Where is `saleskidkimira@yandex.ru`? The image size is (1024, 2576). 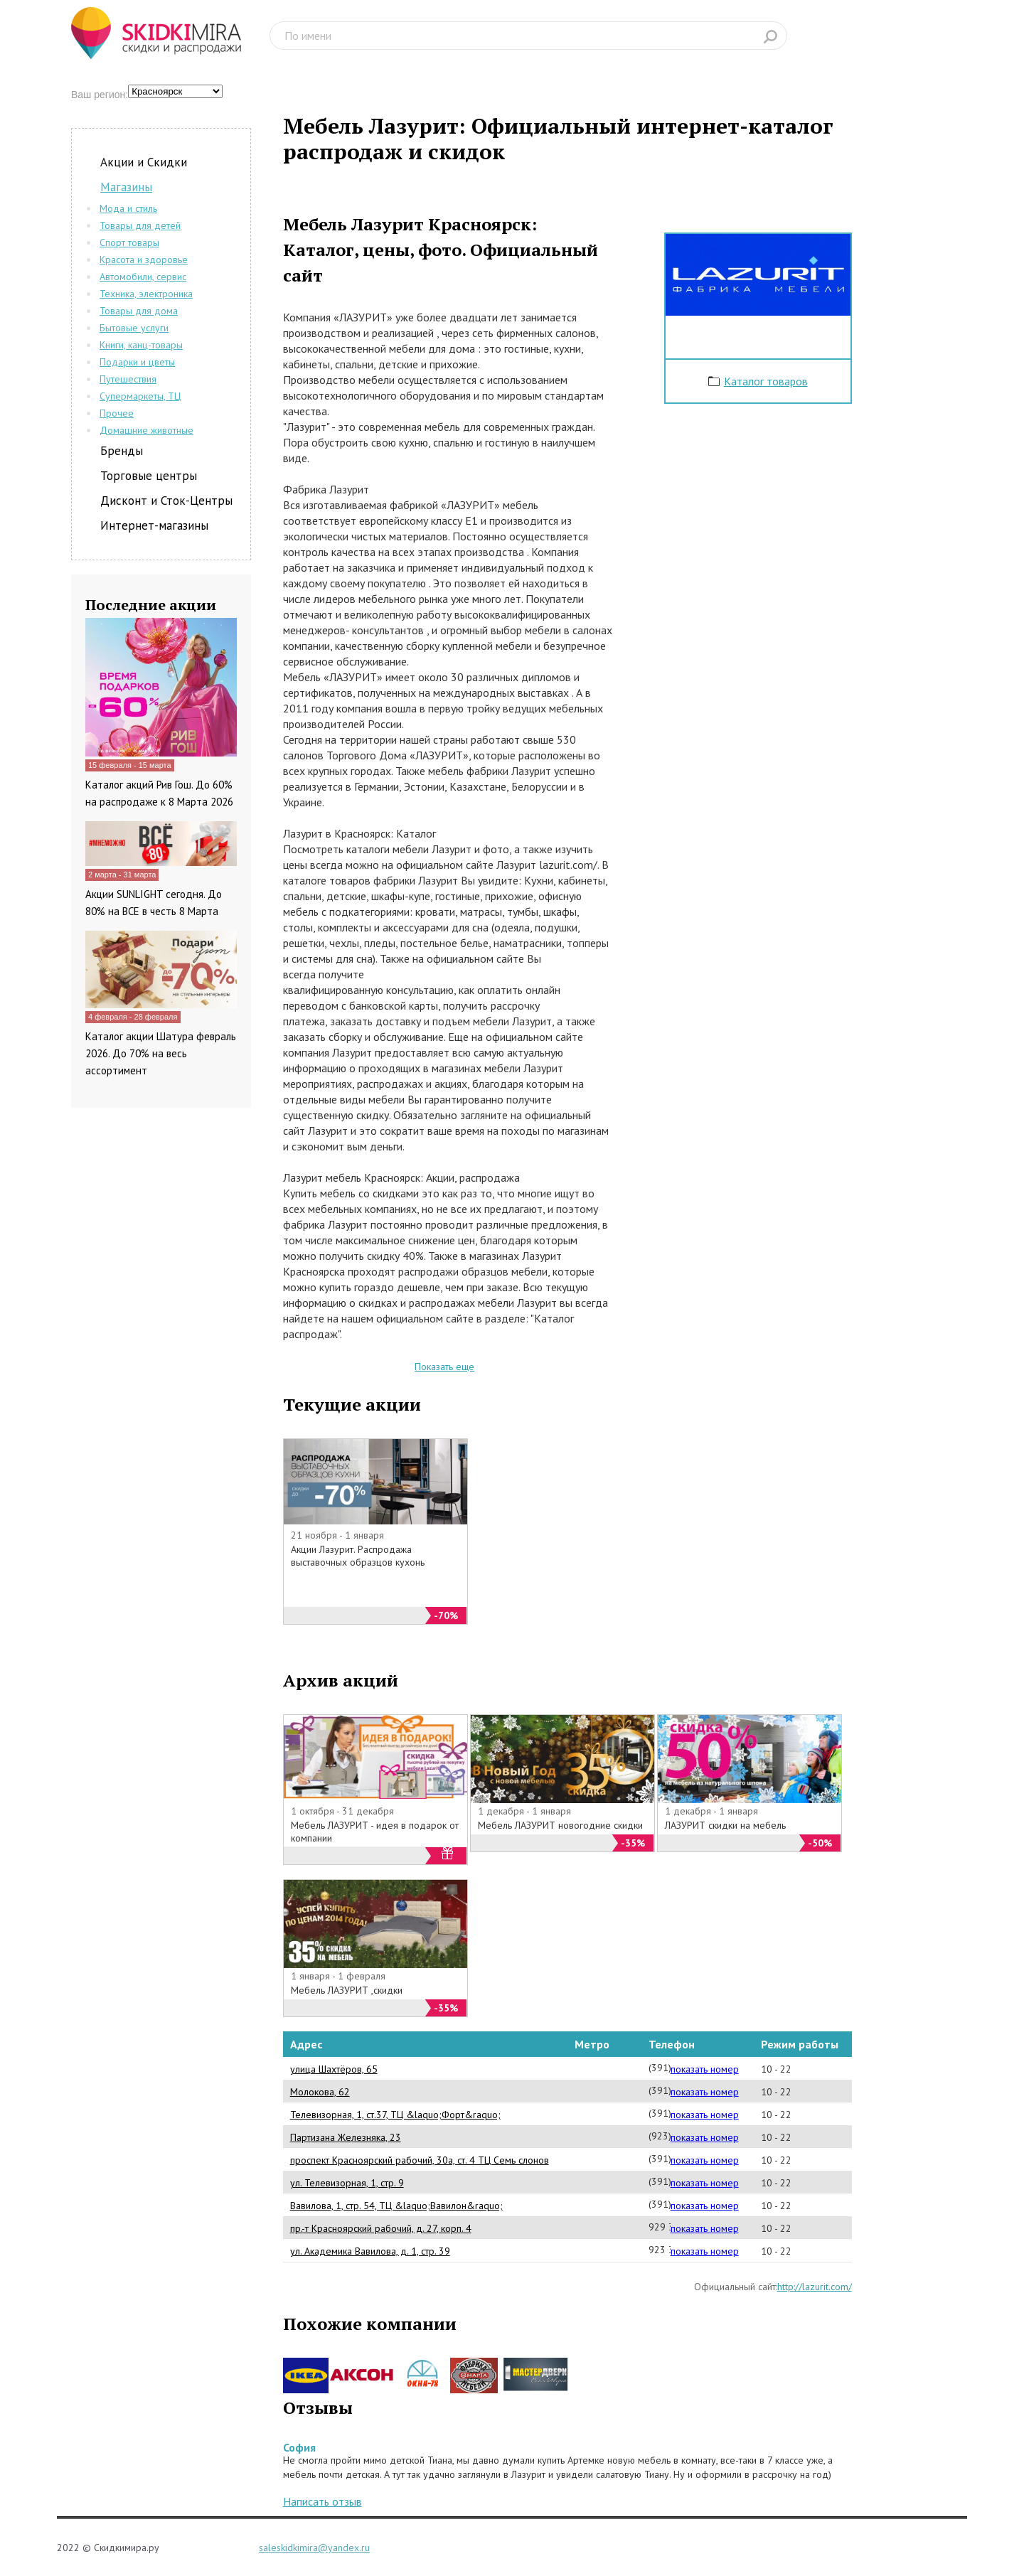 saleskidkimira@yandex.ru is located at coordinates (314, 2547).